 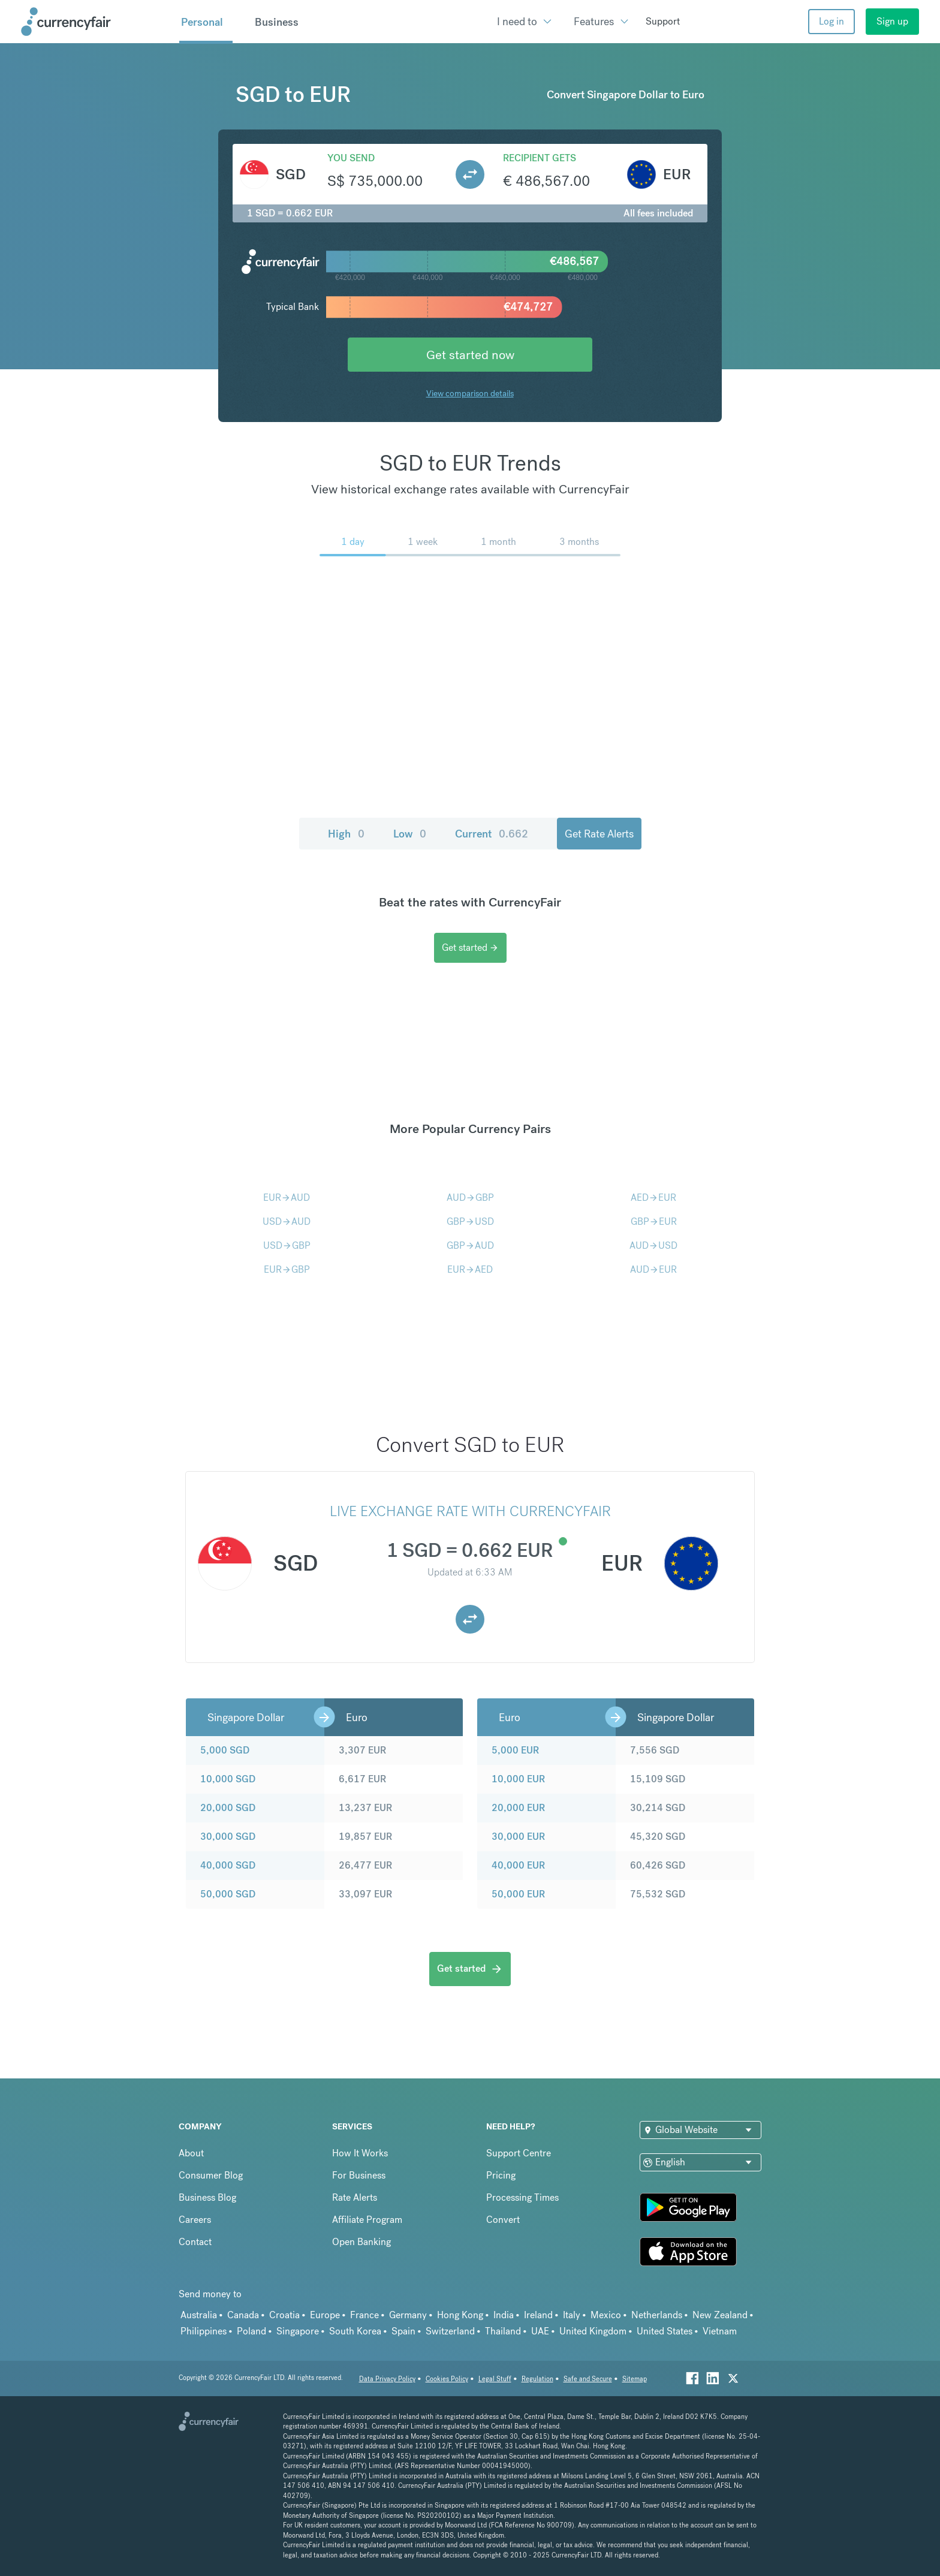 What do you see at coordinates (605, 2315) in the screenshot?
I see `Mexico` at bounding box center [605, 2315].